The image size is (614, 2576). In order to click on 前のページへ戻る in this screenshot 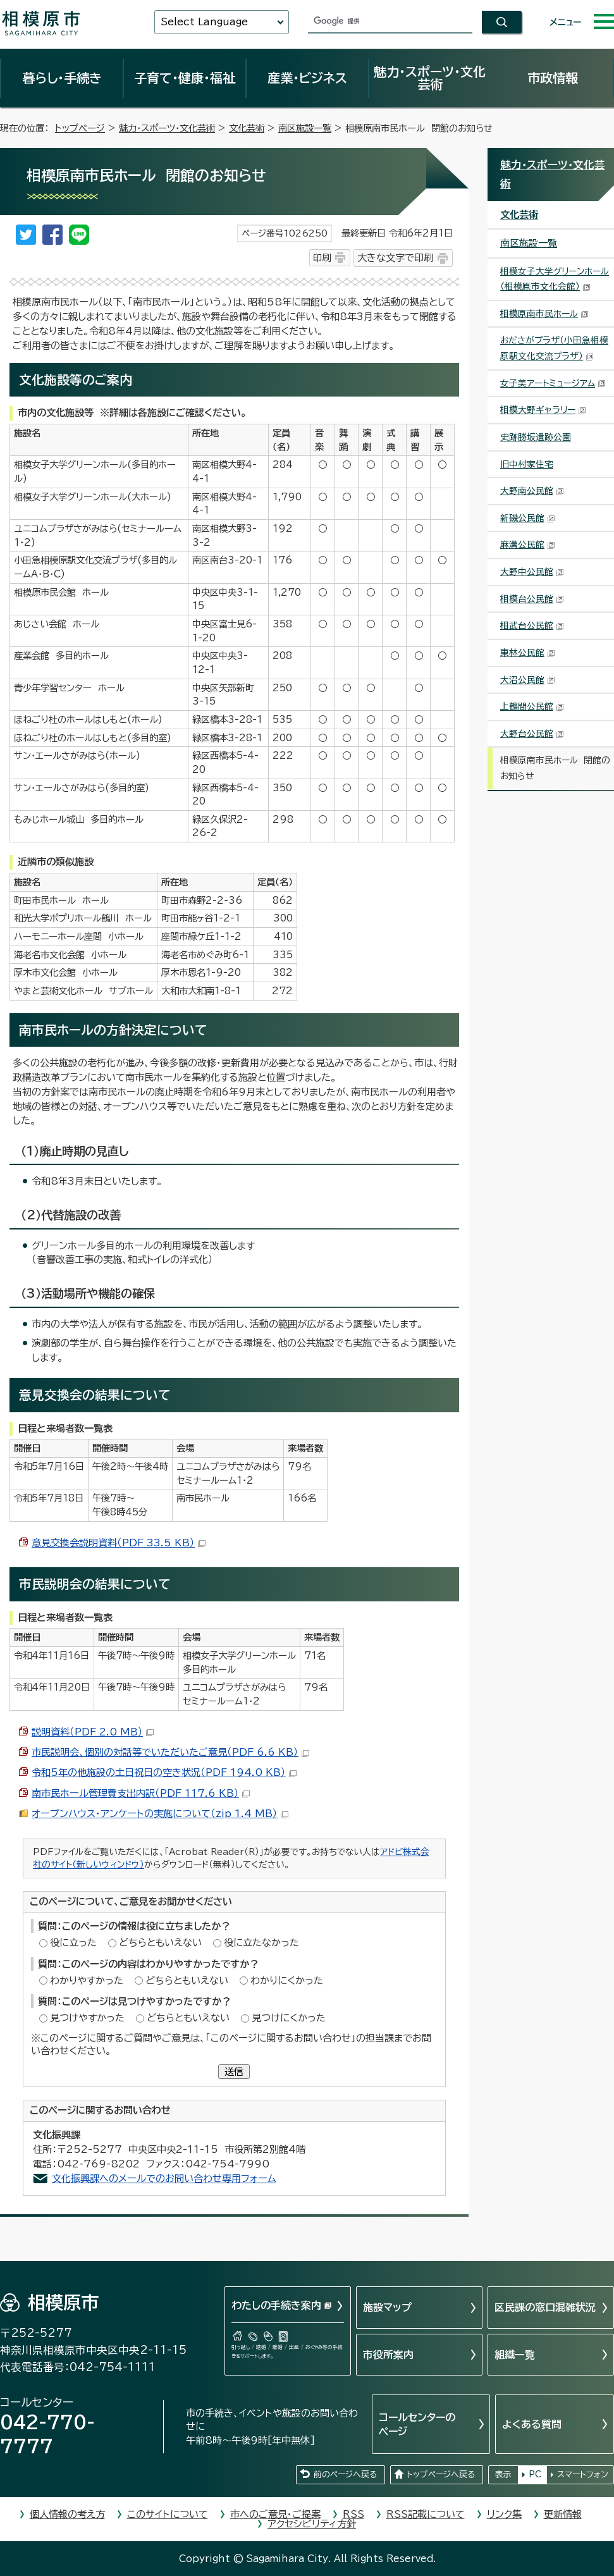, I will do `click(345, 2474)`.